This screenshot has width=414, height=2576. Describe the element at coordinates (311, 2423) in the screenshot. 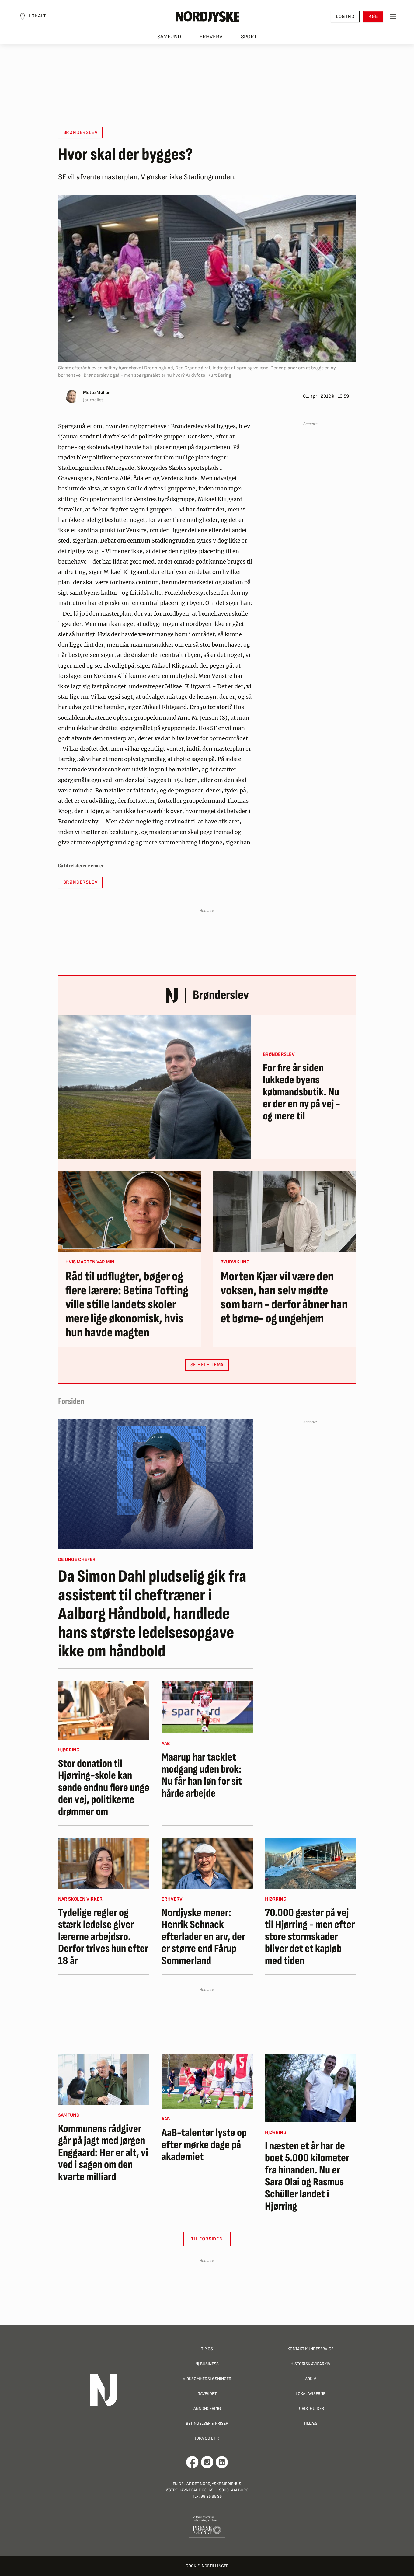

I see `Tillæg` at that location.